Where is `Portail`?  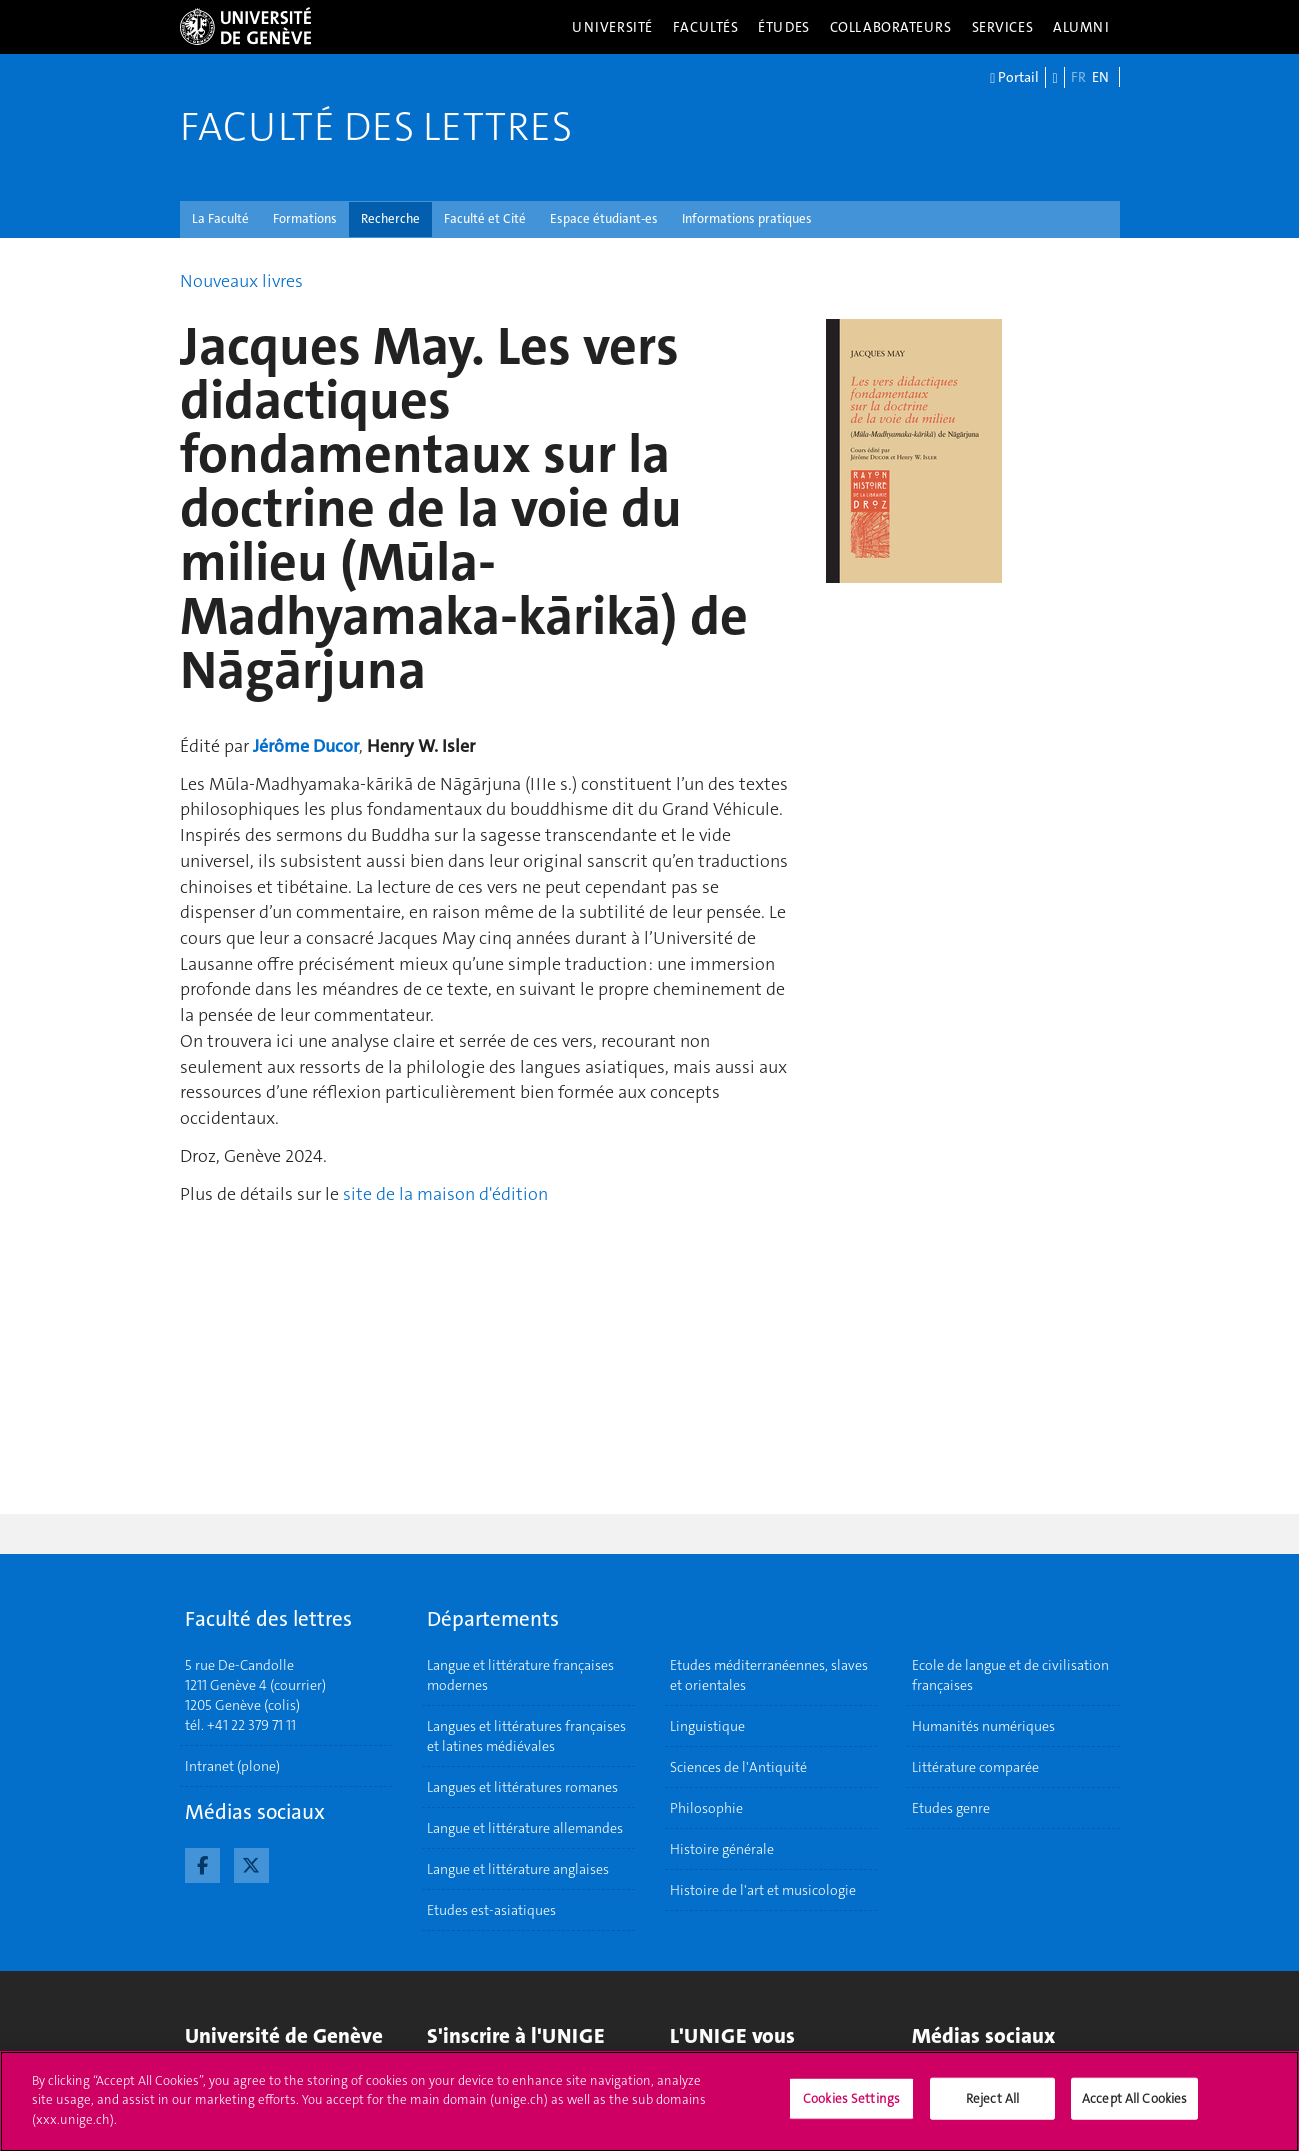 Portail is located at coordinates (1014, 78).